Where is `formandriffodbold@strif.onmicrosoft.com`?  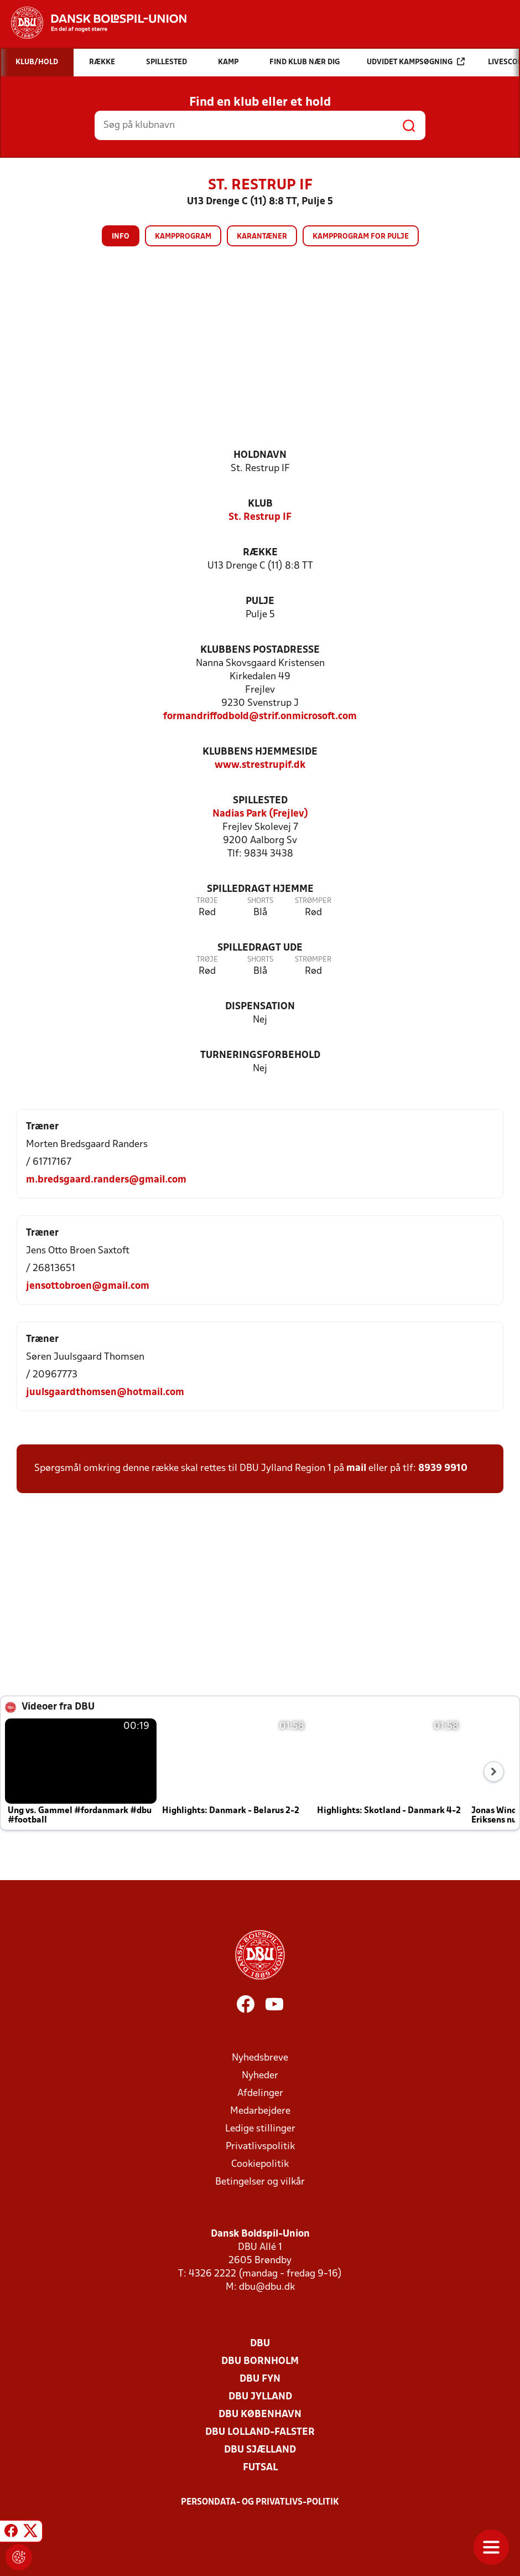 formandriffodbold@strif.onmicrosoft.com is located at coordinates (260, 716).